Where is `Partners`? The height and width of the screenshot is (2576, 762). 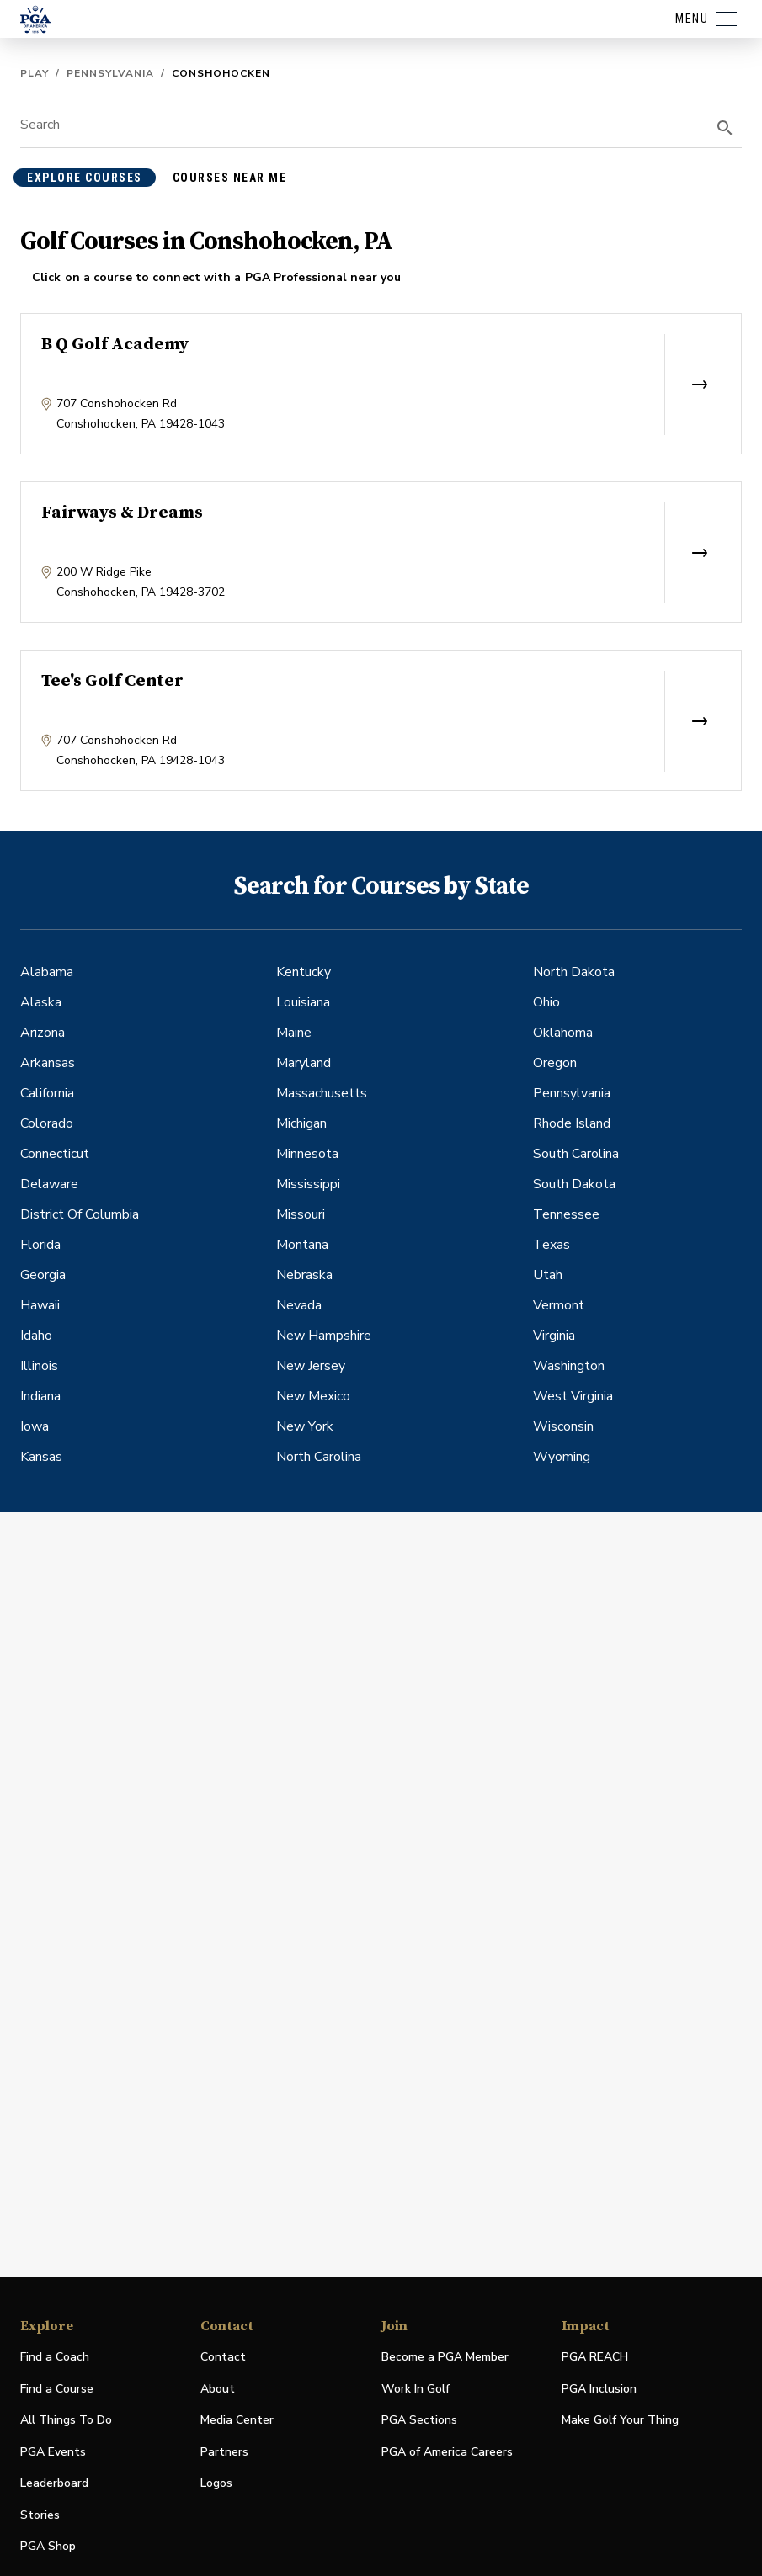 Partners is located at coordinates (224, 2452).